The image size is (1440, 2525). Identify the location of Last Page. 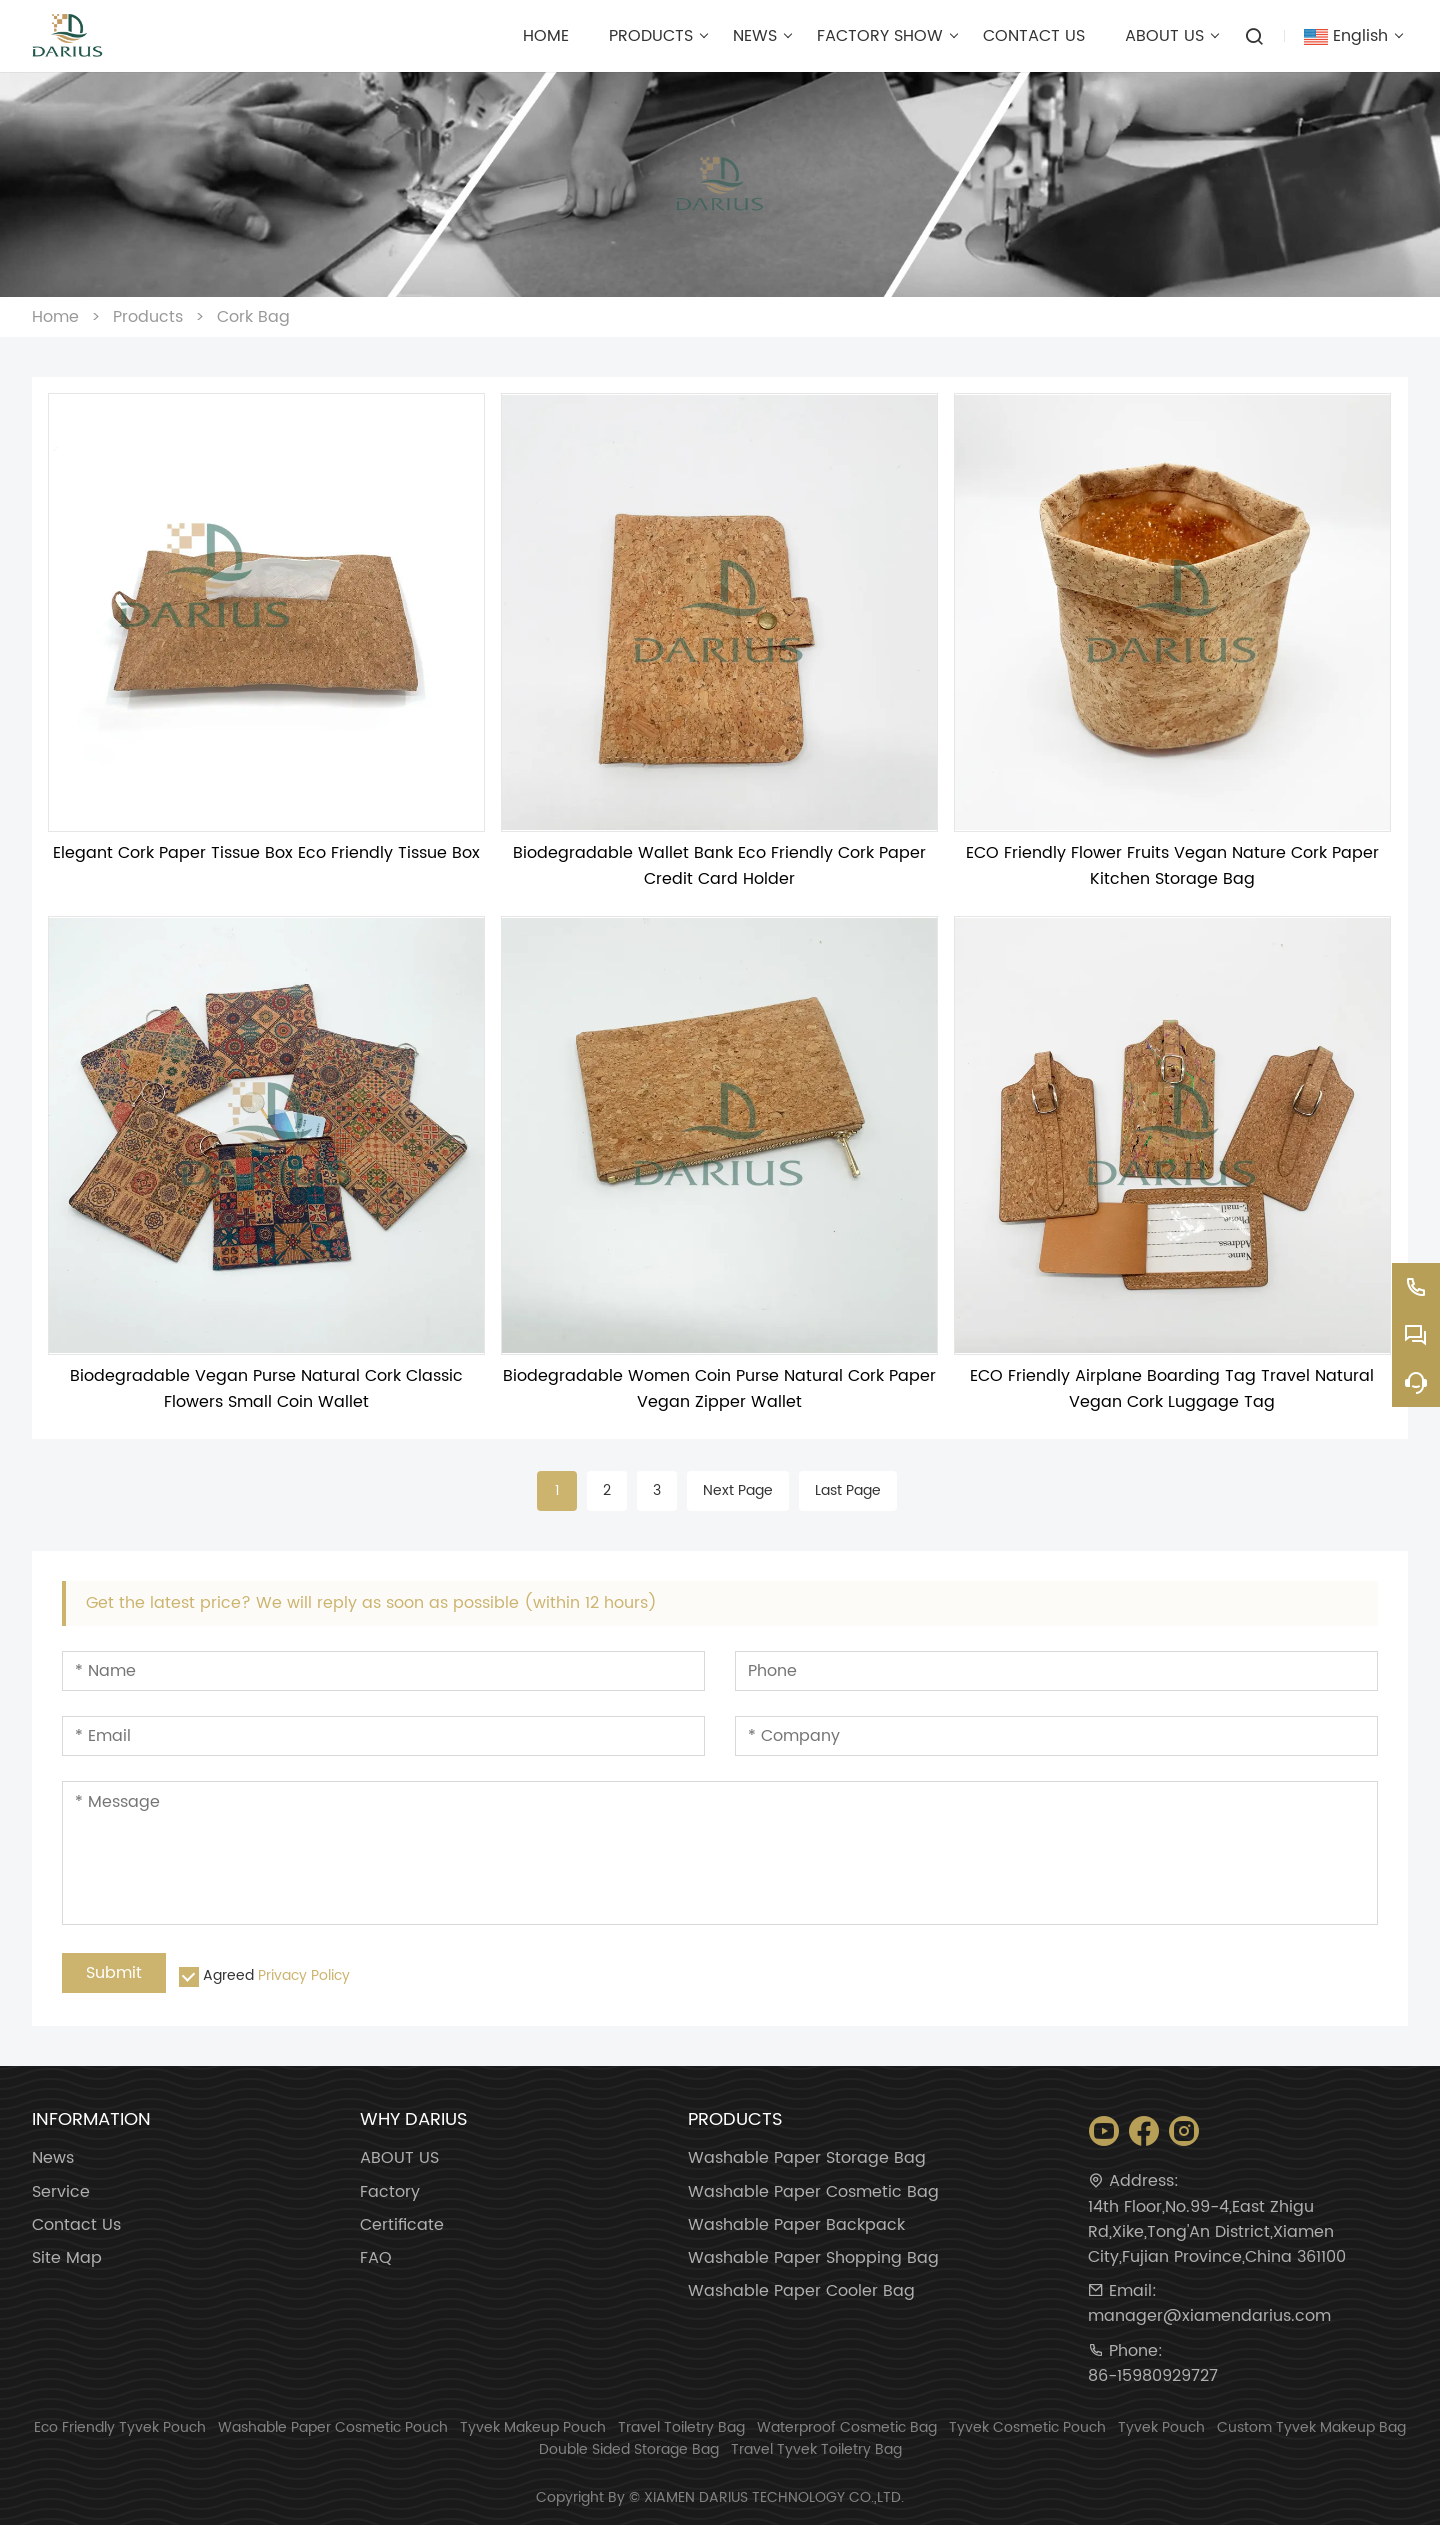
(848, 1490).